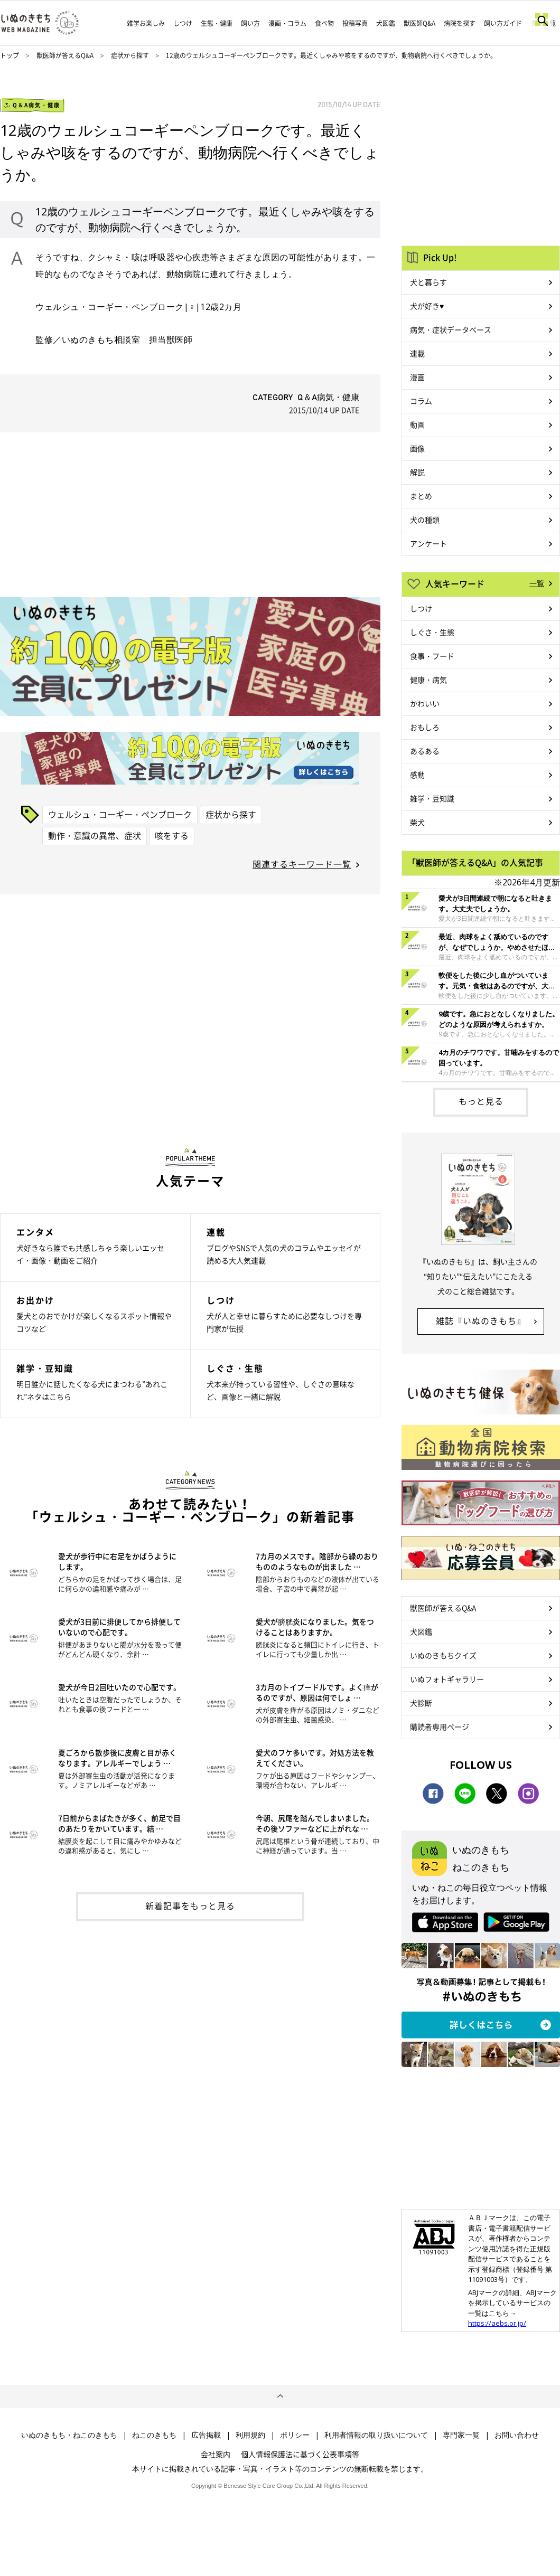  I want to click on 個人情報保護法に基づく公表事項等, so click(300, 2454).